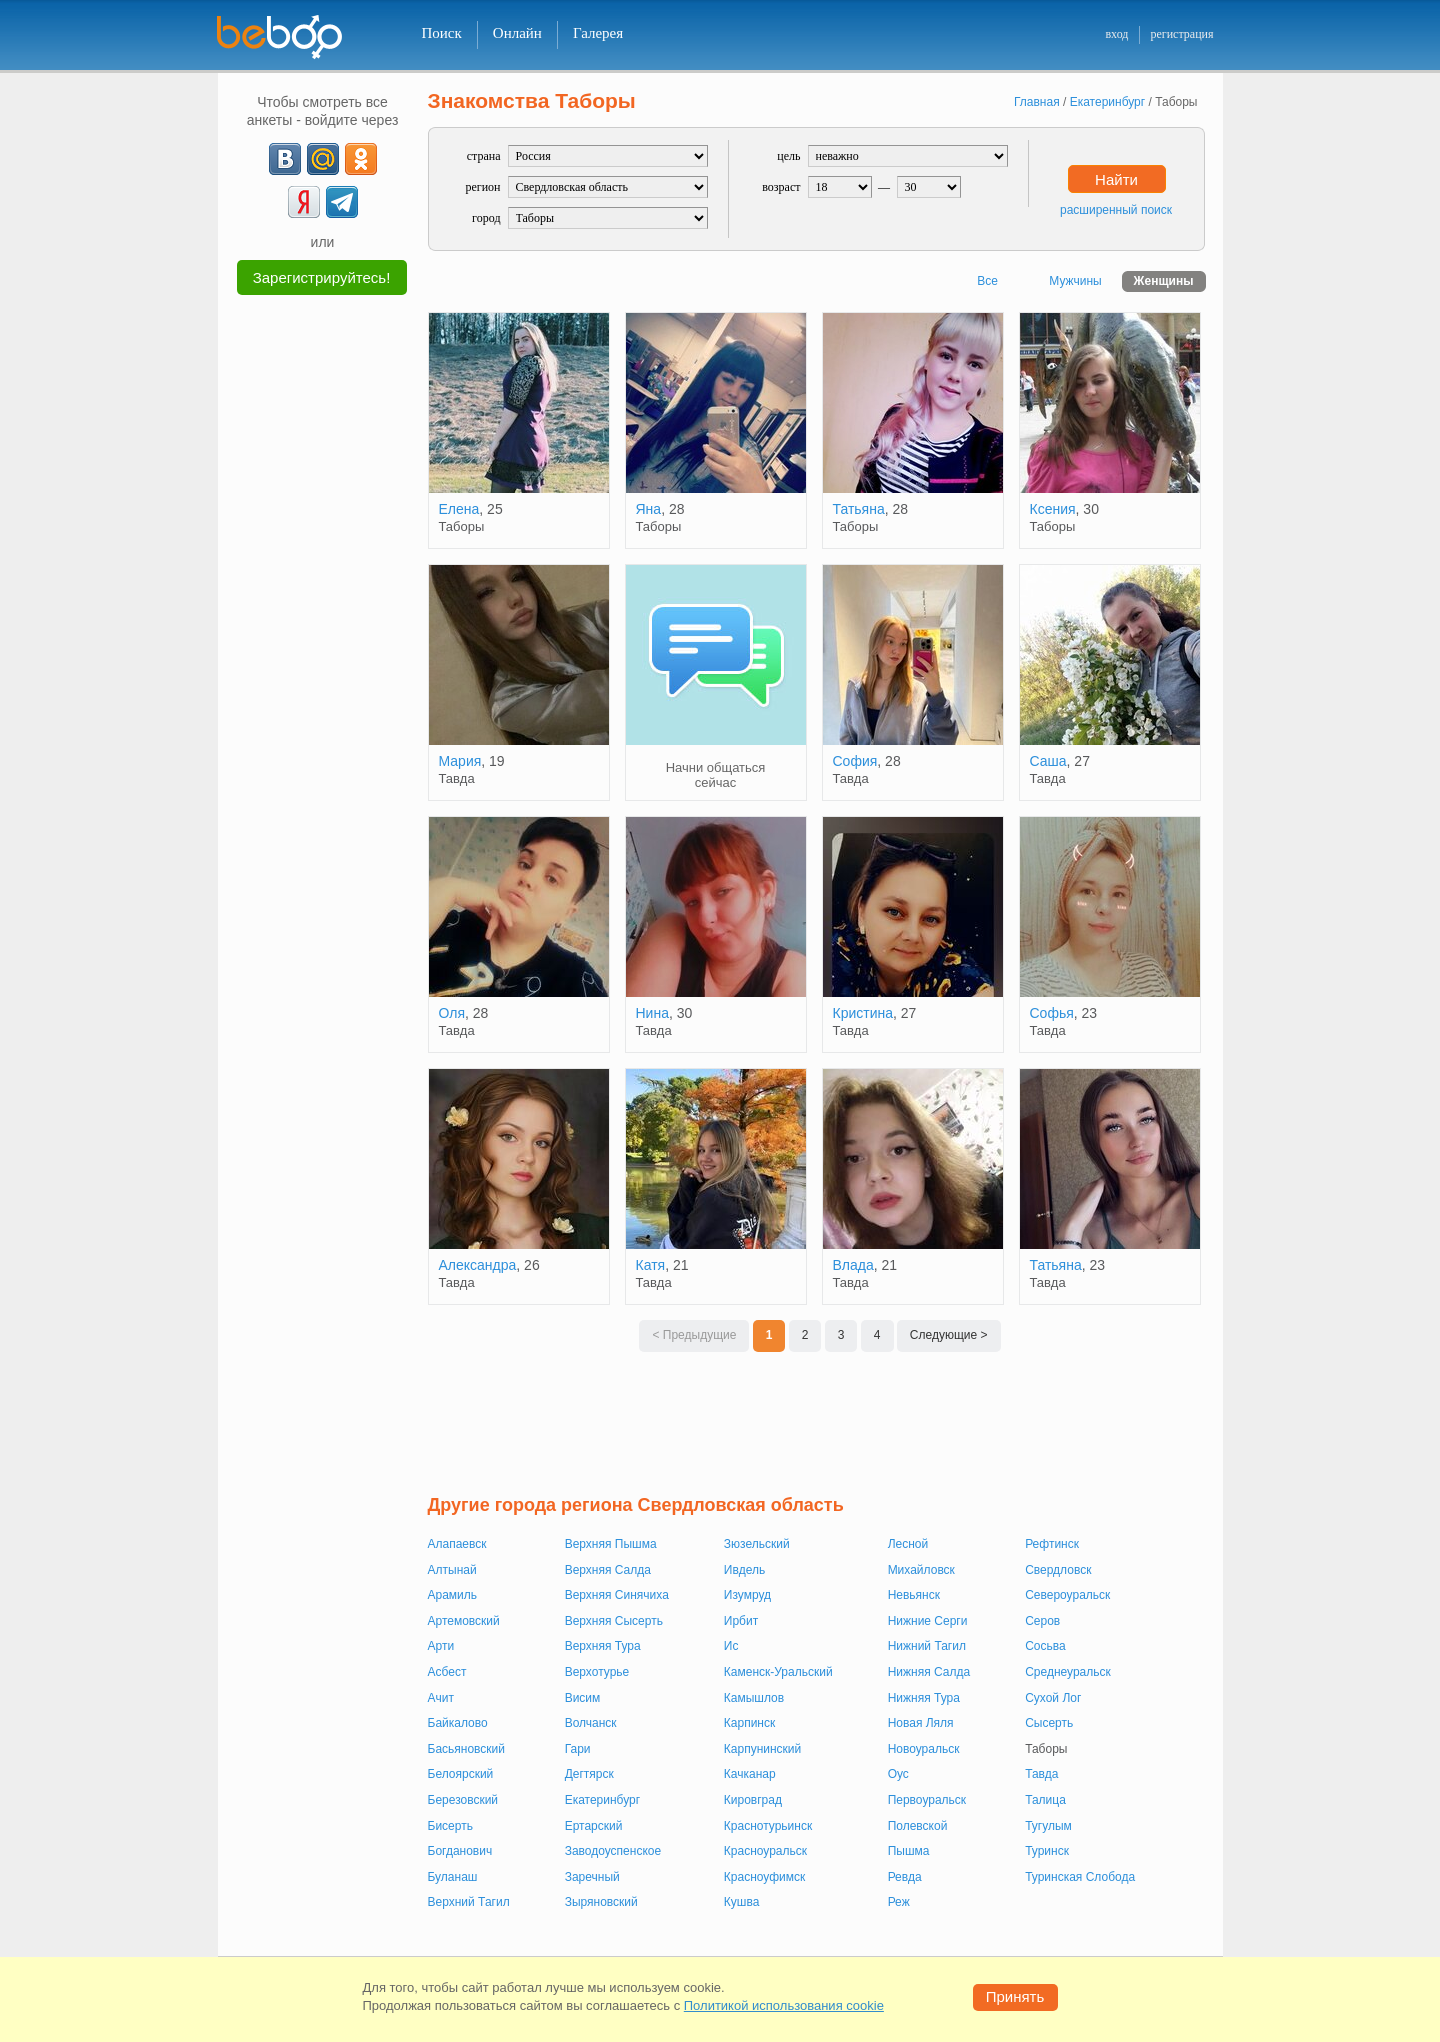 The height and width of the screenshot is (2042, 1440). Describe the element at coordinates (601, 1902) in the screenshot. I see `Зыряновский` at that location.